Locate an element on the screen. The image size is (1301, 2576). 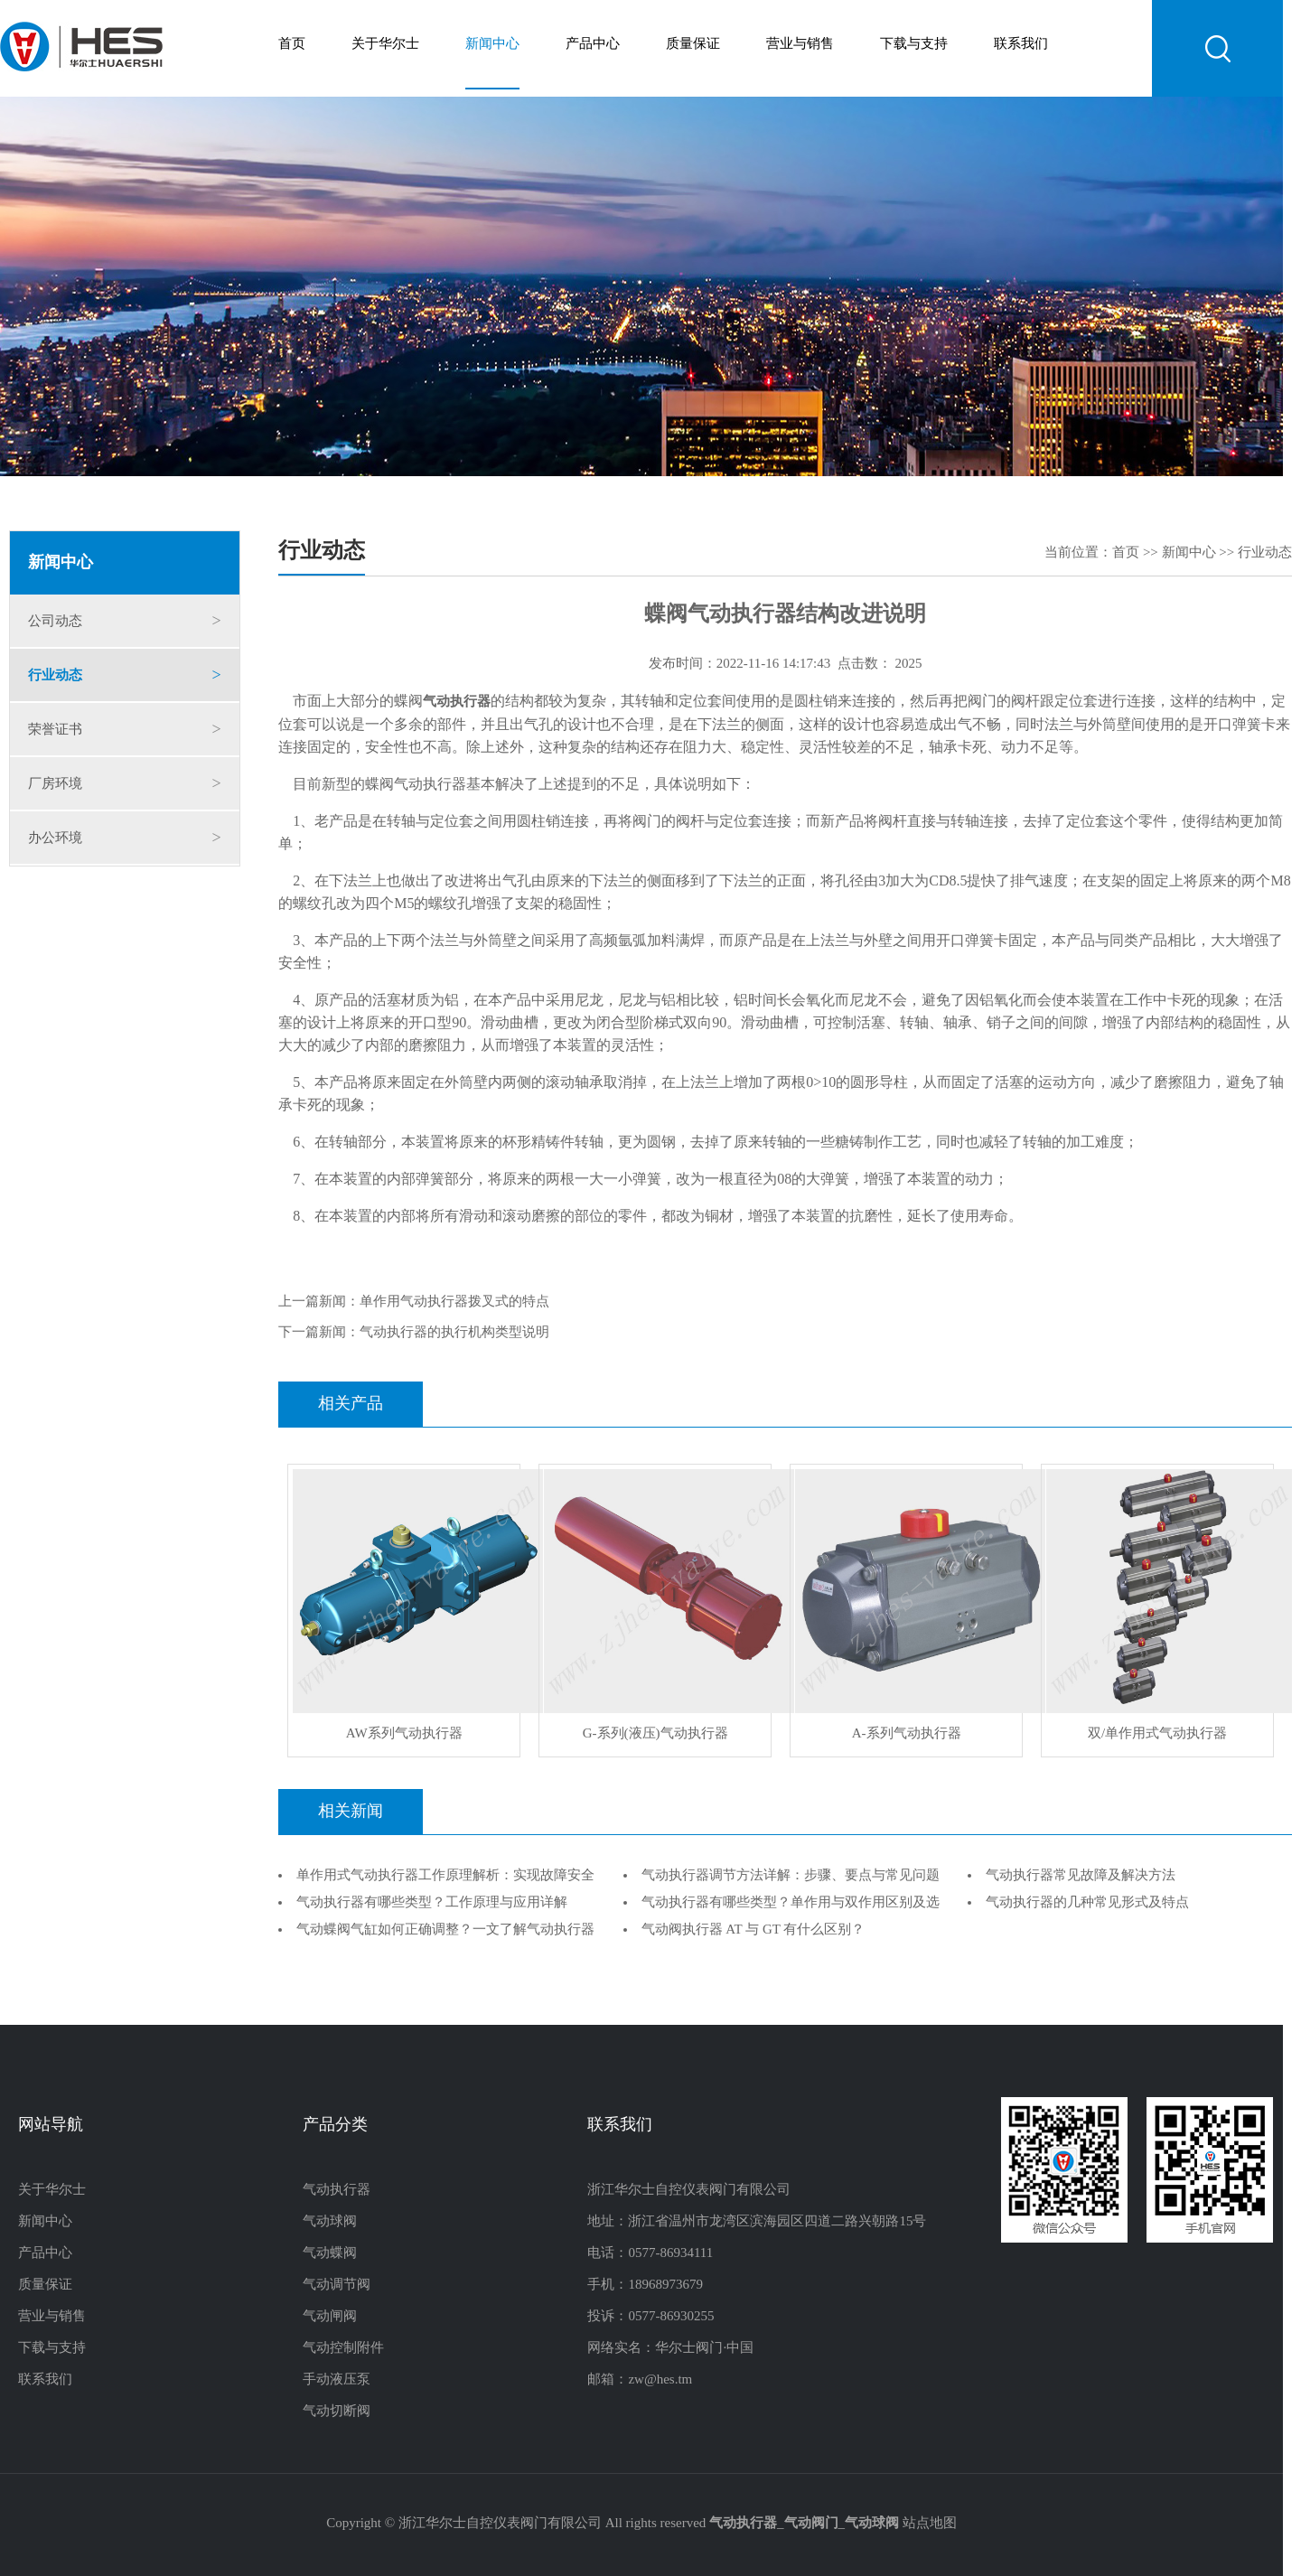
双/单作用式气动执行器 is located at coordinates (1157, 1734).